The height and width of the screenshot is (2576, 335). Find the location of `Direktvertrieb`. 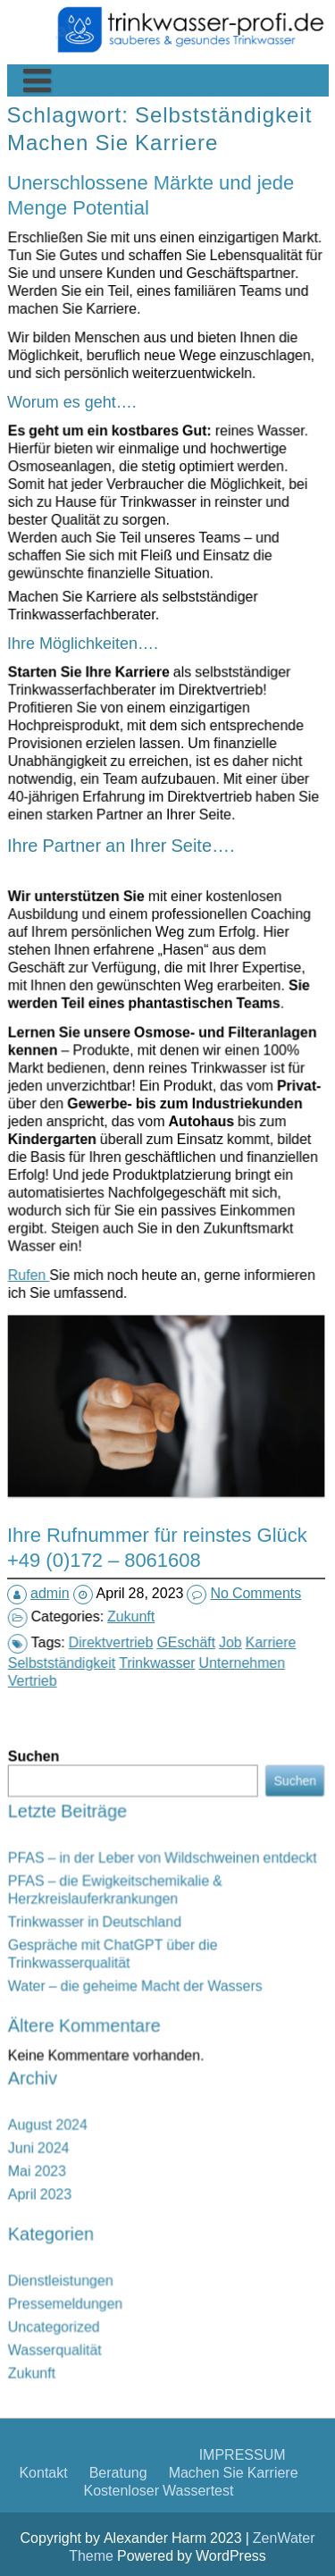

Direktvertrieb is located at coordinates (149, 1512).